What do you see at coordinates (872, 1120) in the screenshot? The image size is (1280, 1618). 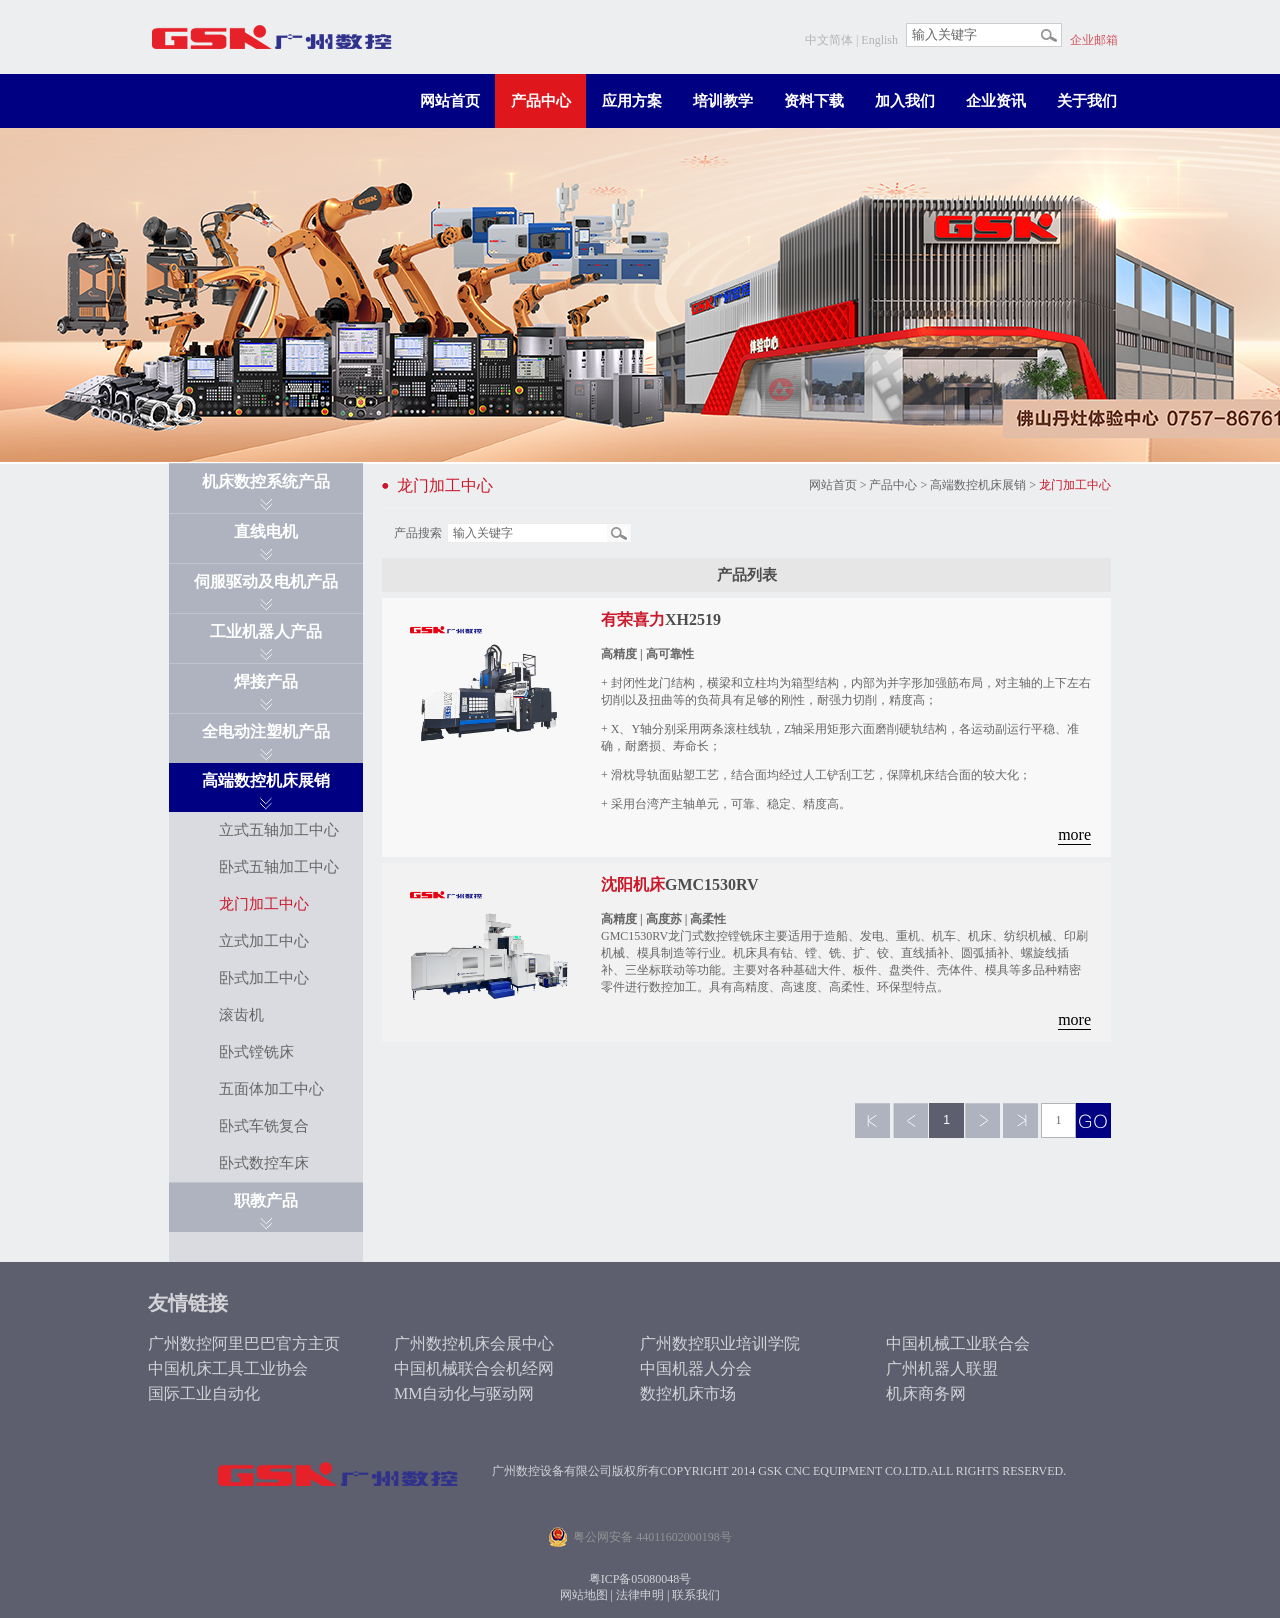 I see `第一页` at bounding box center [872, 1120].